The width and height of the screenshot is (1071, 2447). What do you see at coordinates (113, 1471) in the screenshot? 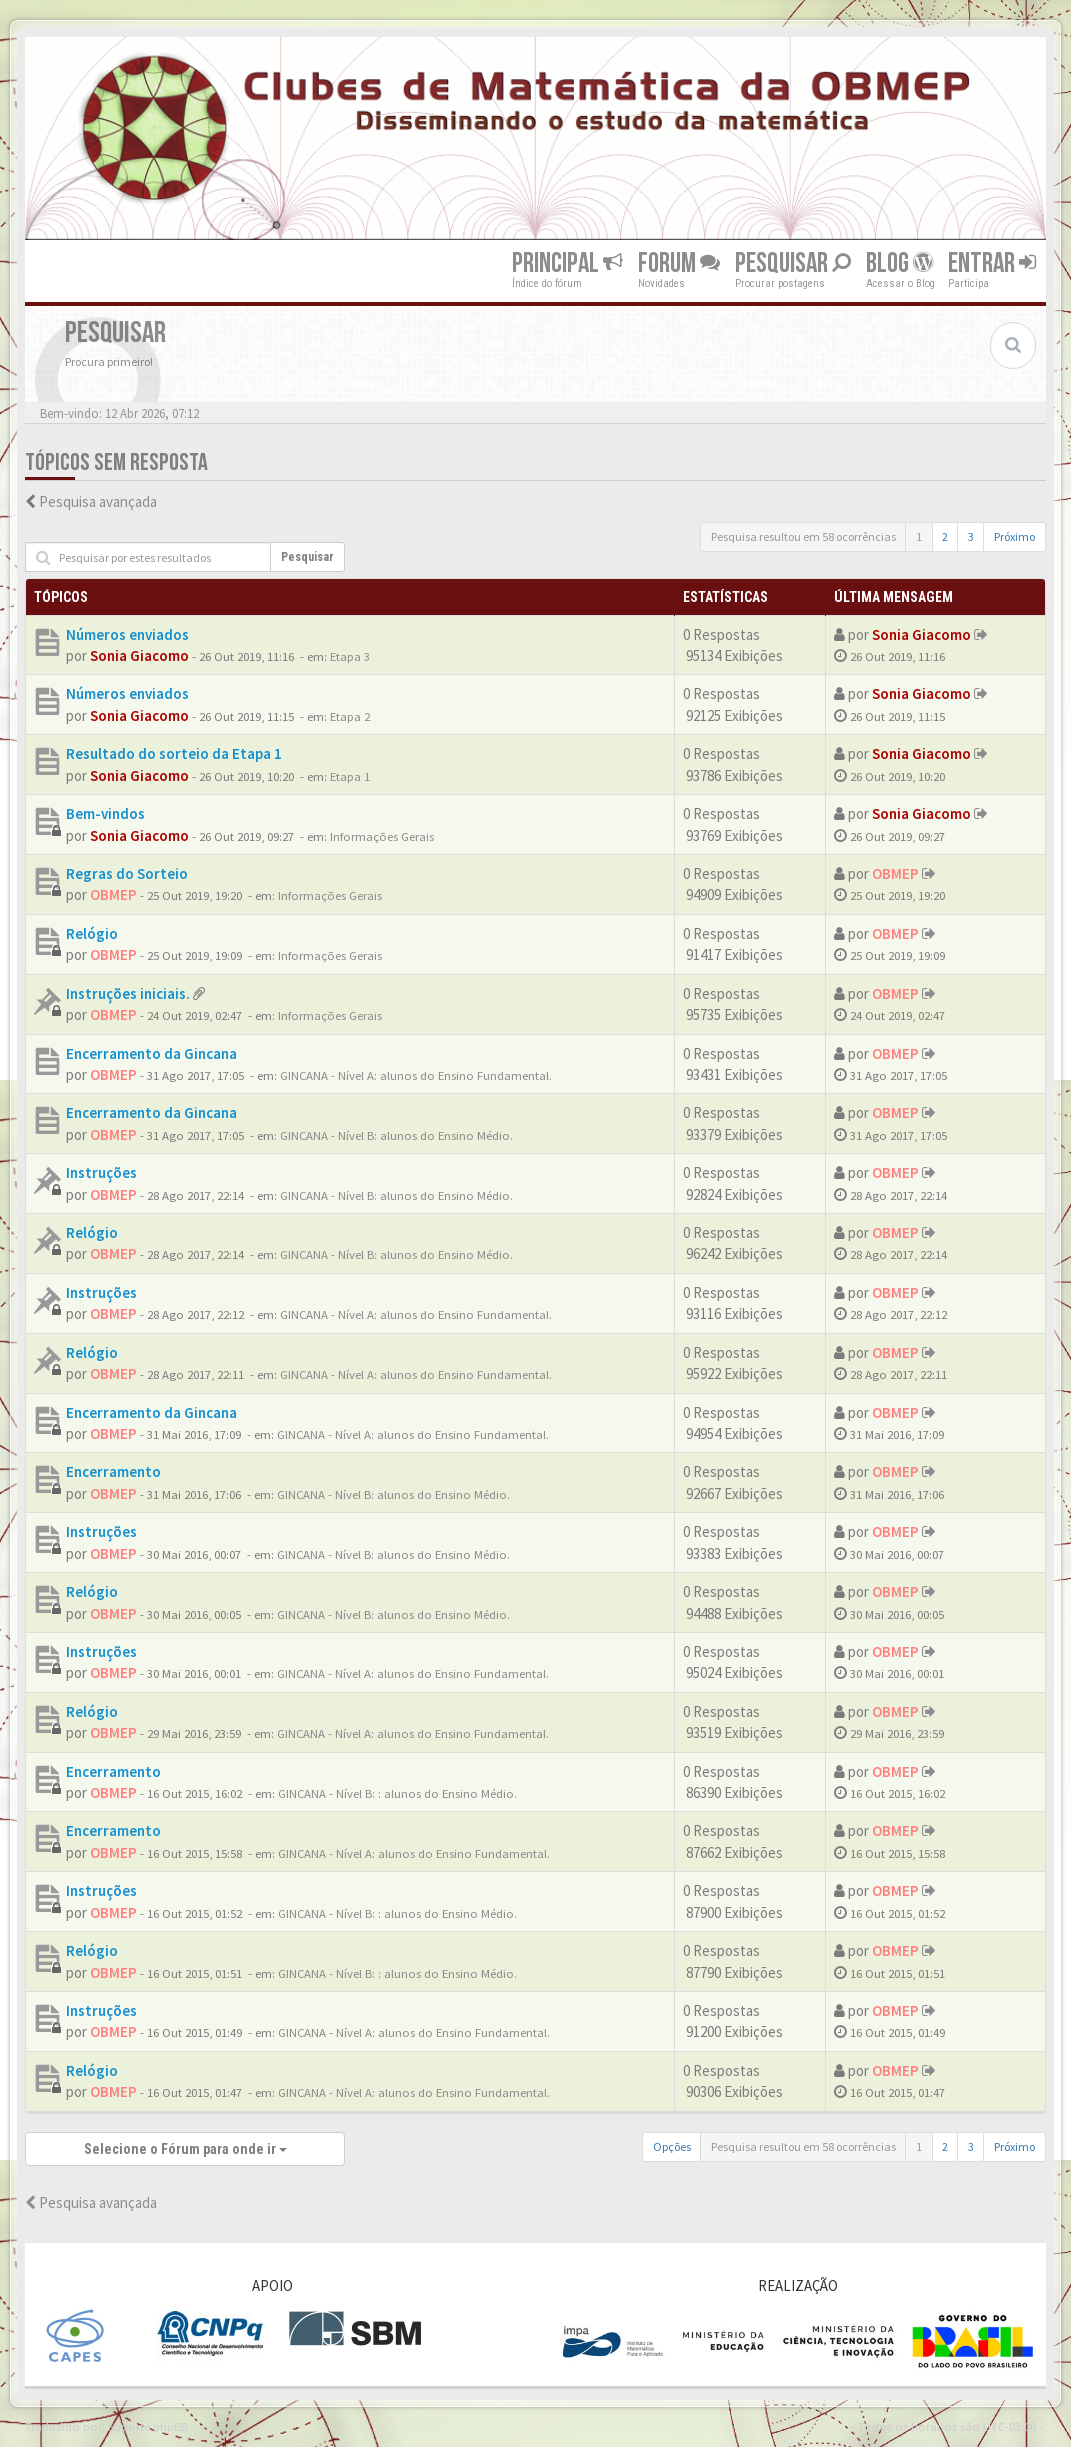
I see `Encerramento` at bounding box center [113, 1471].